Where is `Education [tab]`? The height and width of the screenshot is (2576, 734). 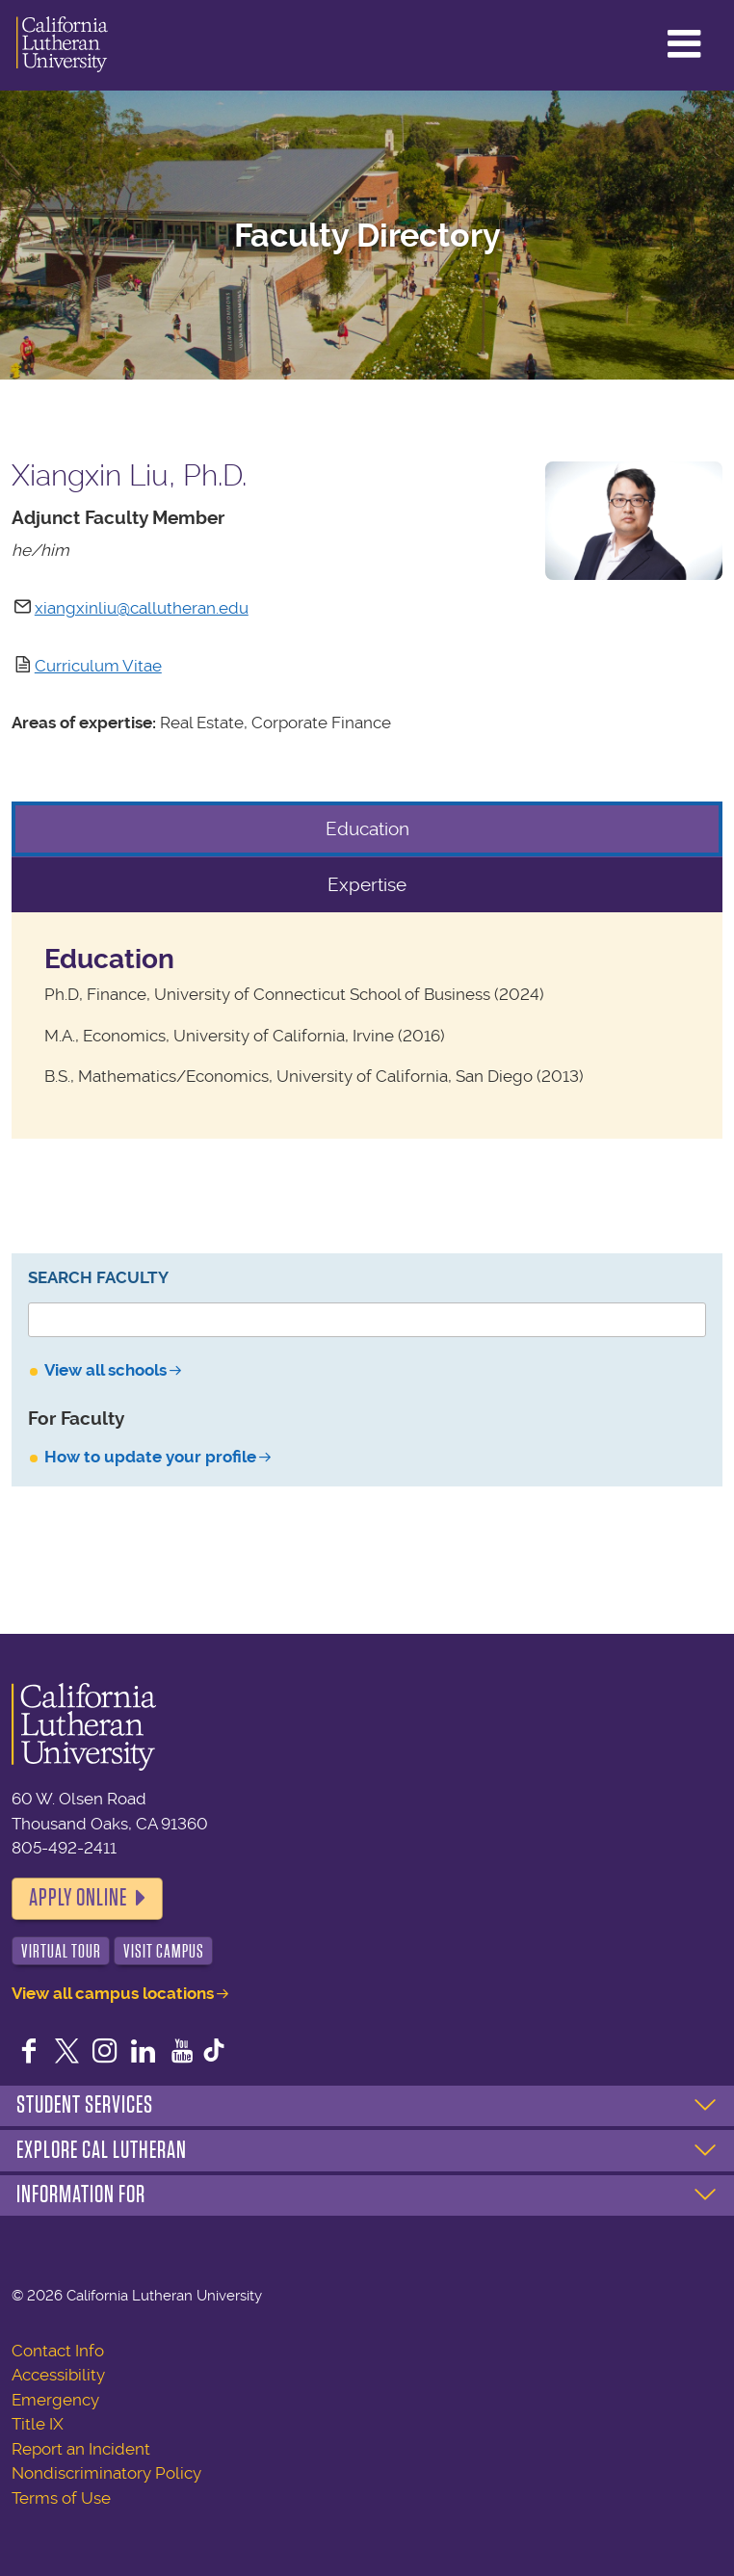
Education [tab] is located at coordinates (367, 829).